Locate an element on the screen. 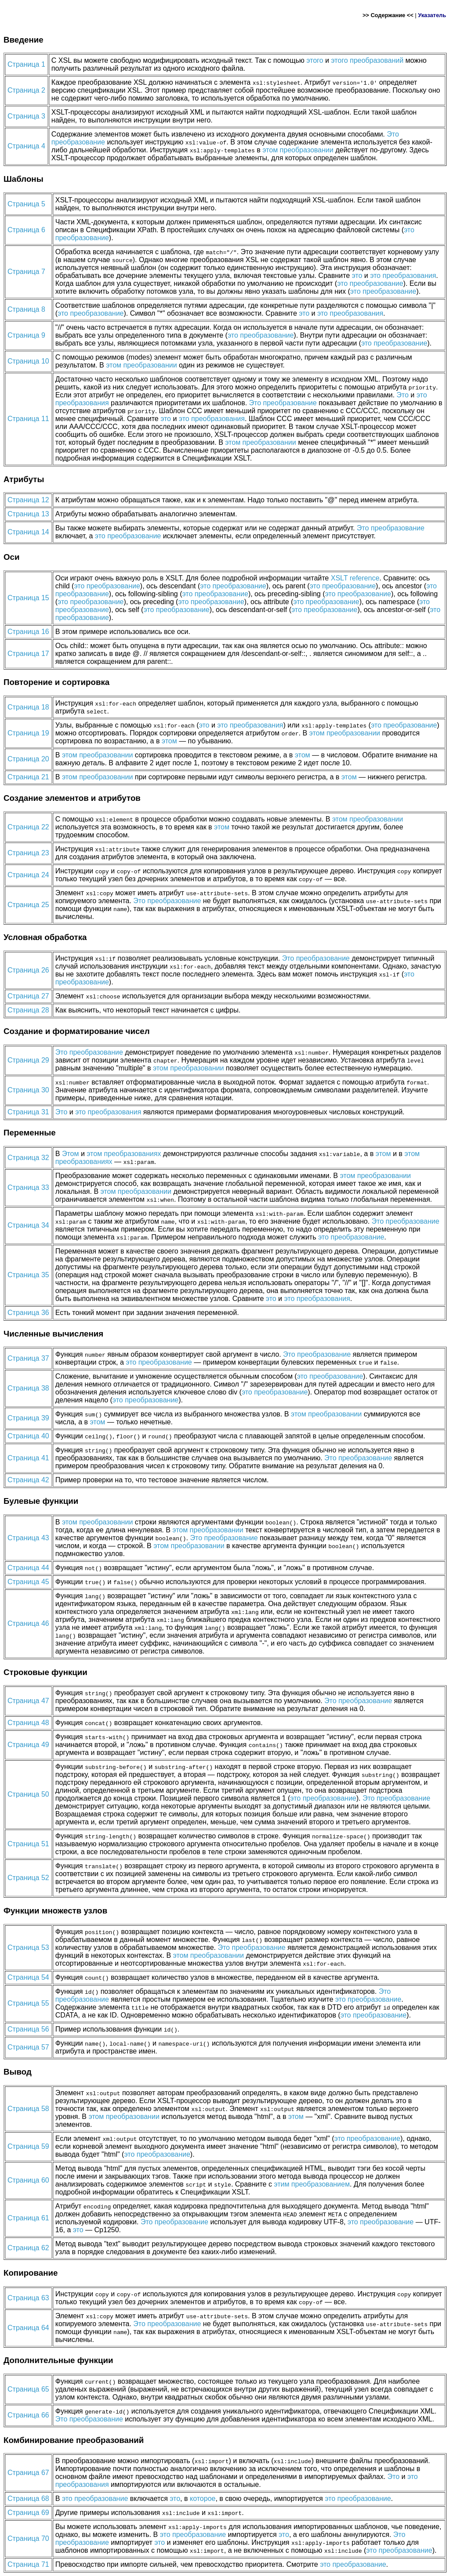  Страница 42 is located at coordinates (28, 1480).